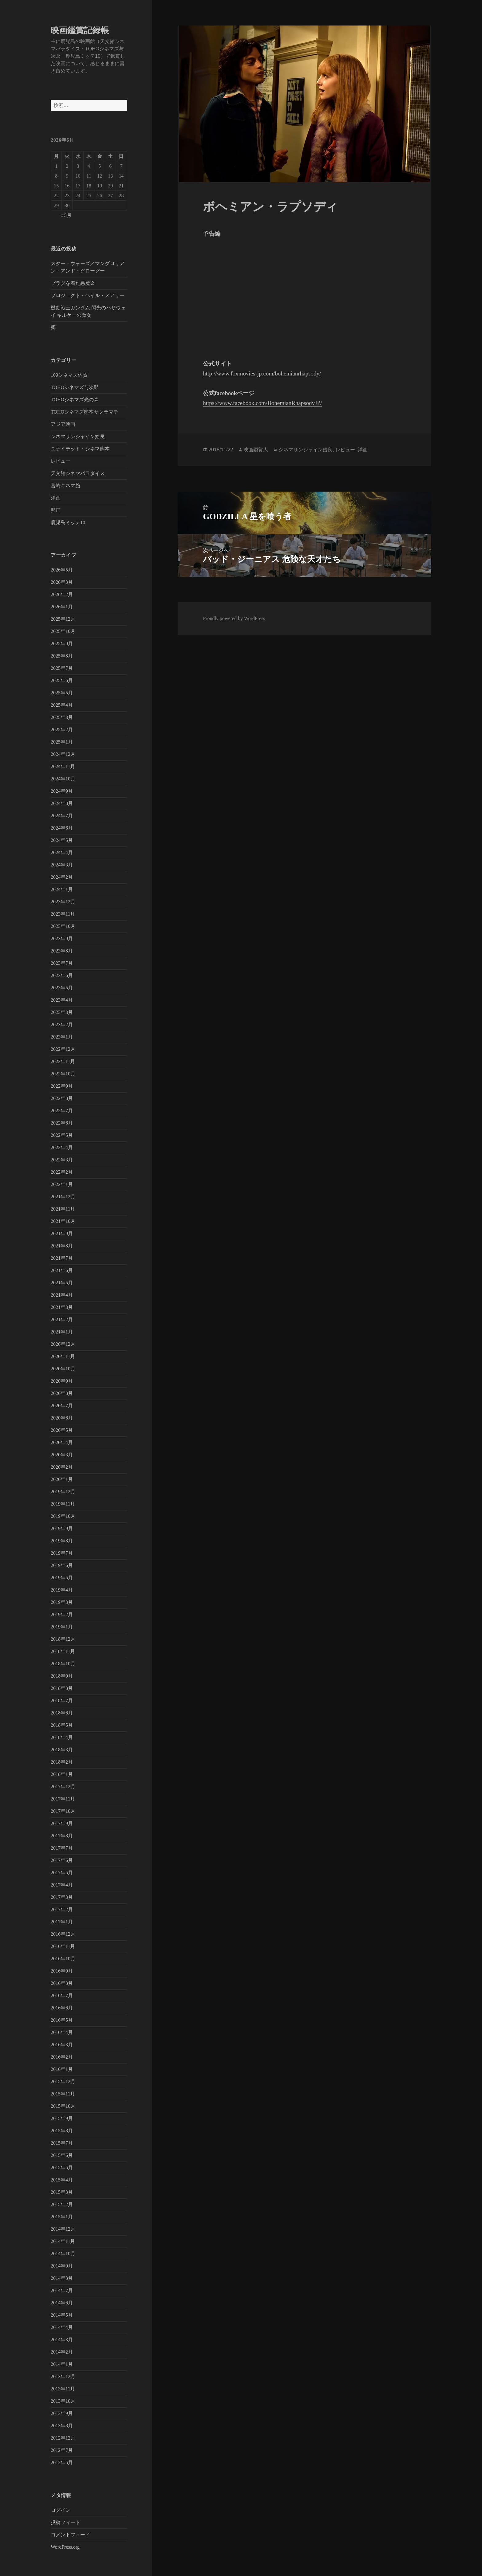 Image resolution: width=482 pixels, height=2576 pixels. What do you see at coordinates (62, 2143) in the screenshot?
I see `2015年7月` at bounding box center [62, 2143].